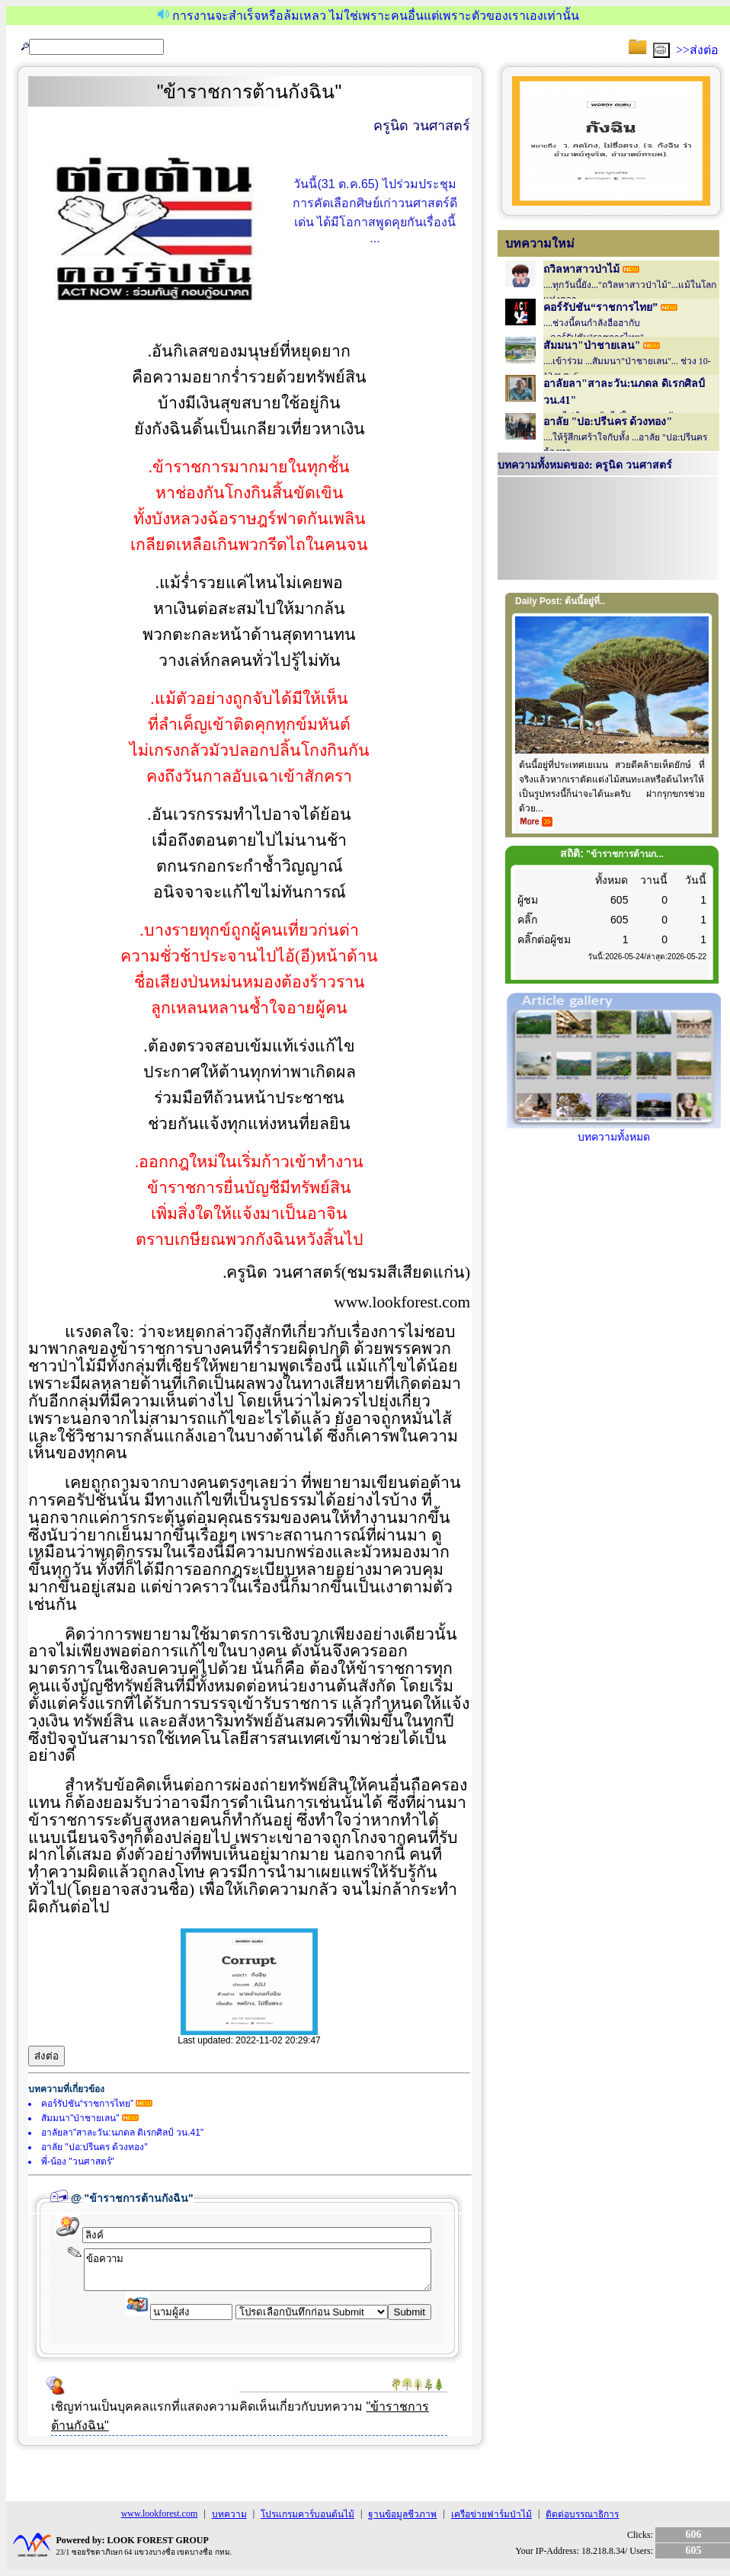 This screenshot has width=730, height=2576. I want to click on www.lookforest.com, so click(159, 2513).